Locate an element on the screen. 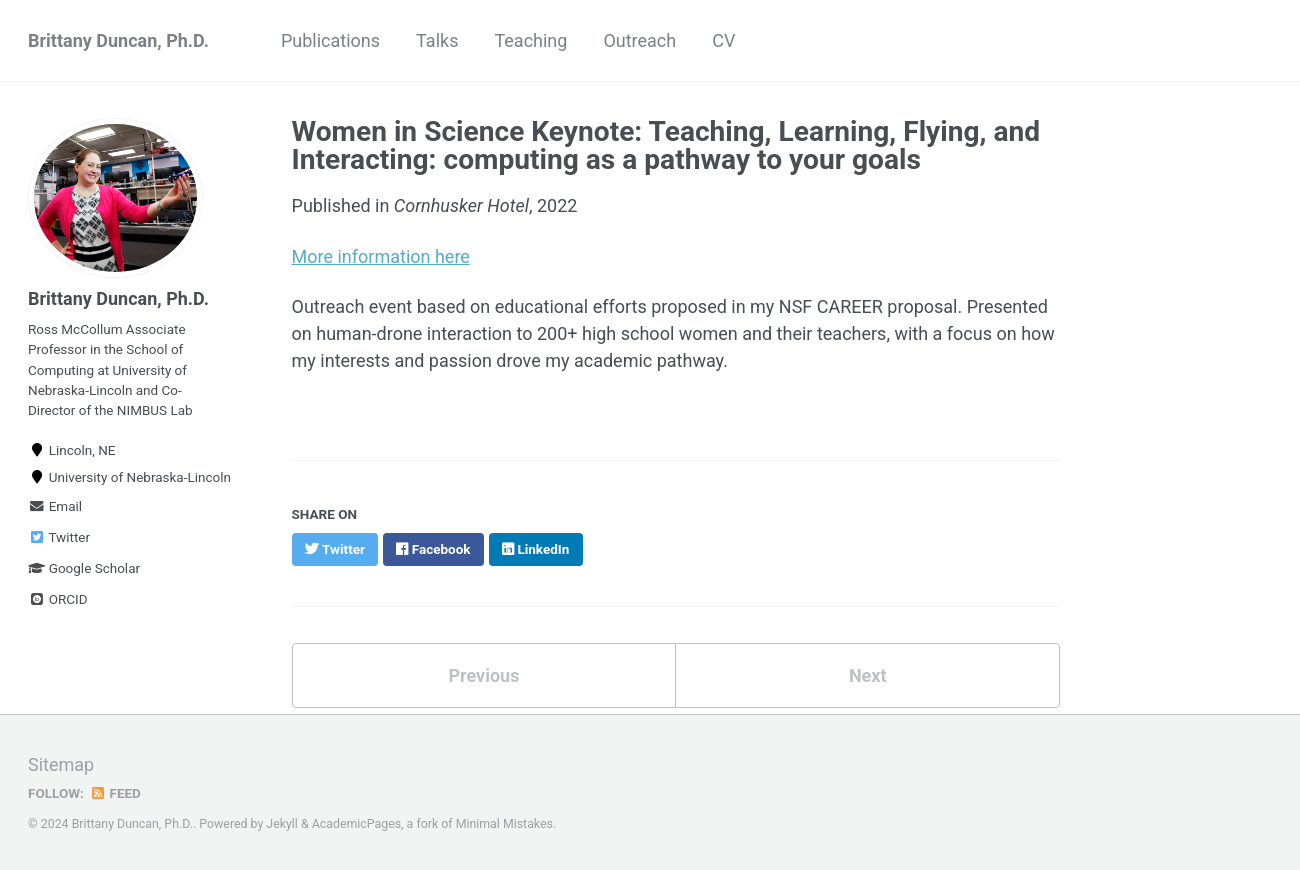 The height and width of the screenshot is (870, 1300). Previous is located at coordinates (483, 675).